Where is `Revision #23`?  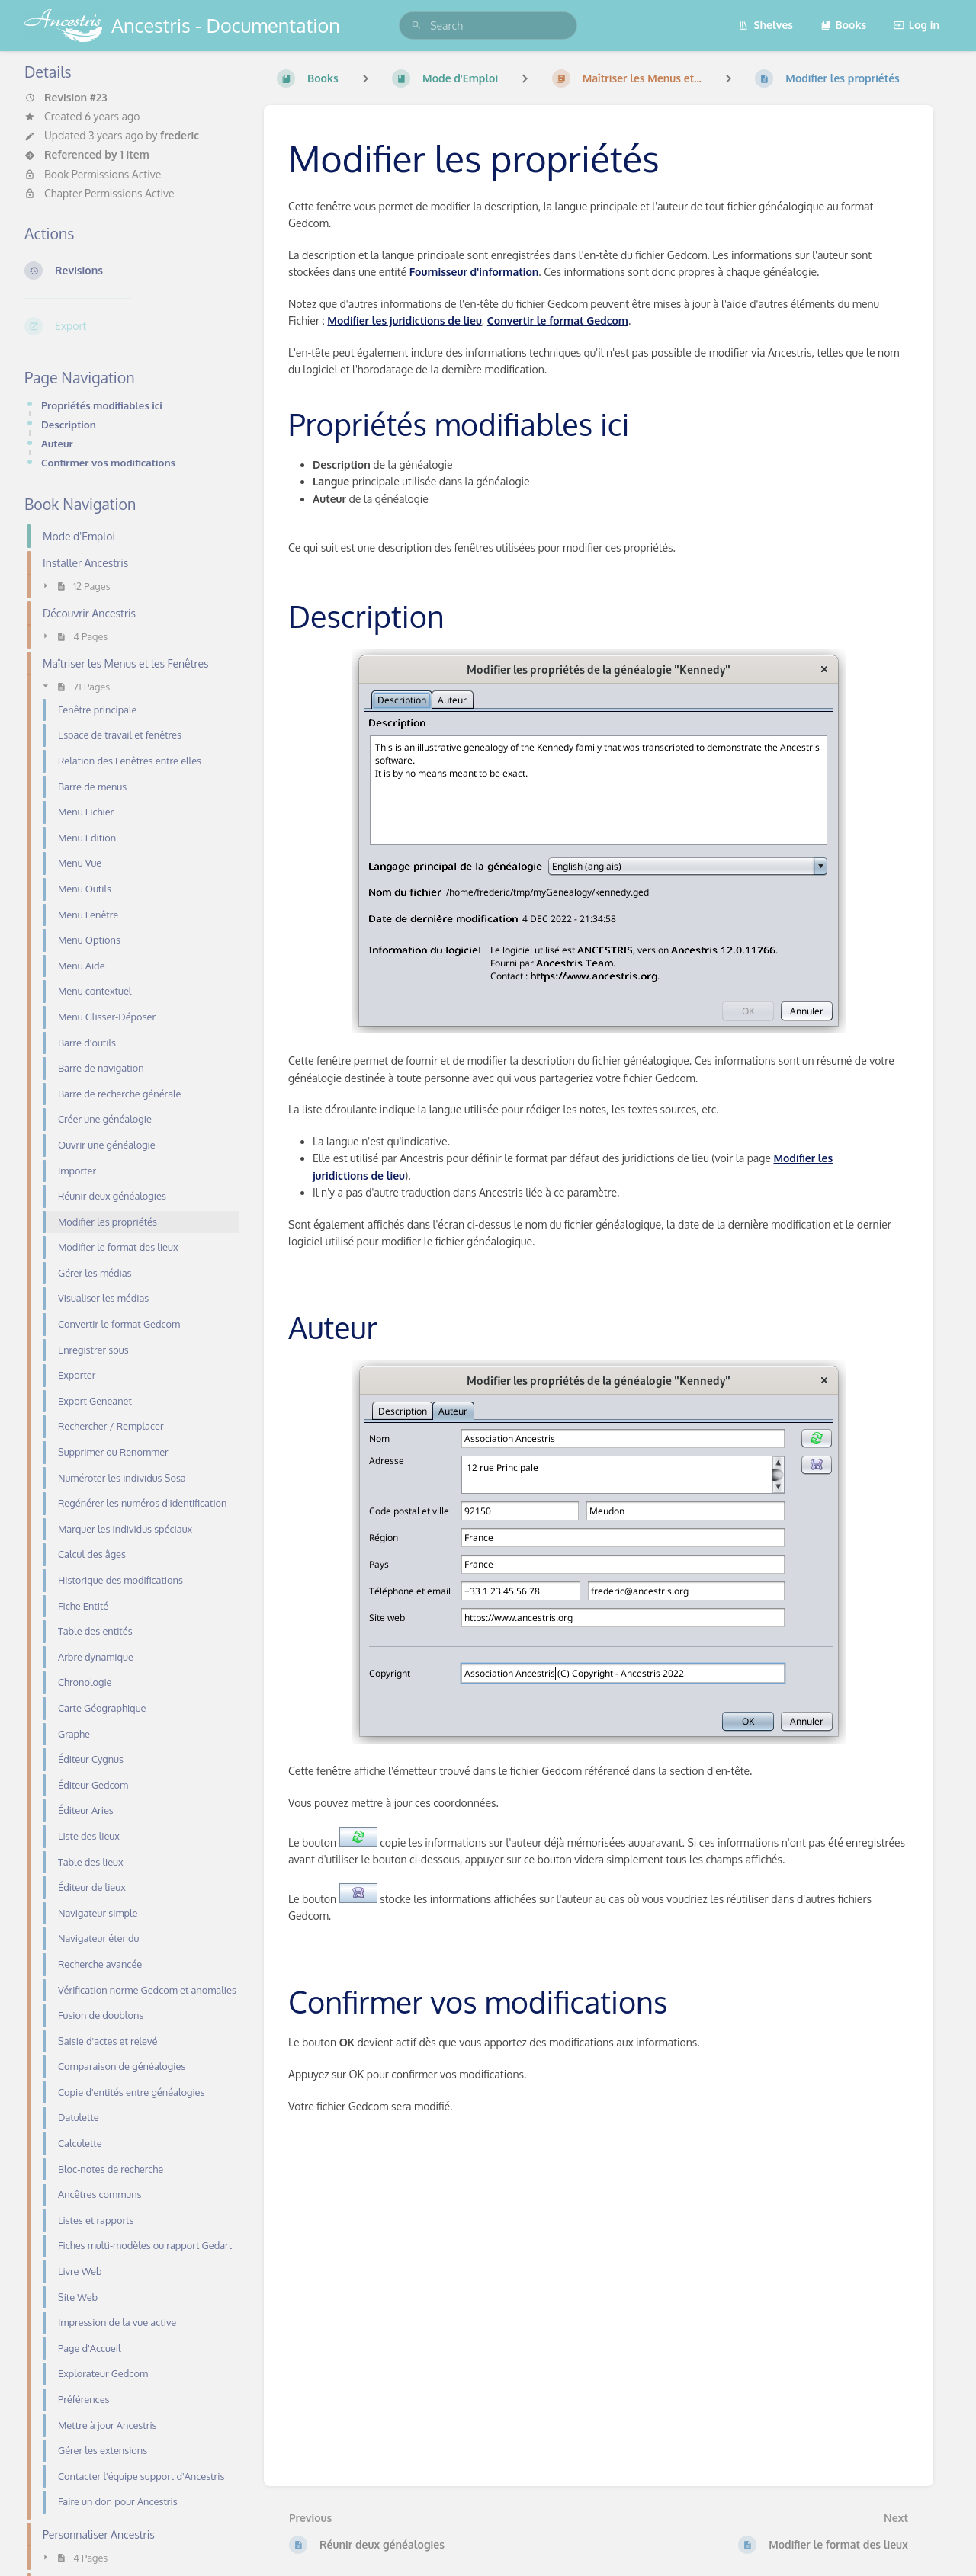 Revision #23 is located at coordinates (66, 97).